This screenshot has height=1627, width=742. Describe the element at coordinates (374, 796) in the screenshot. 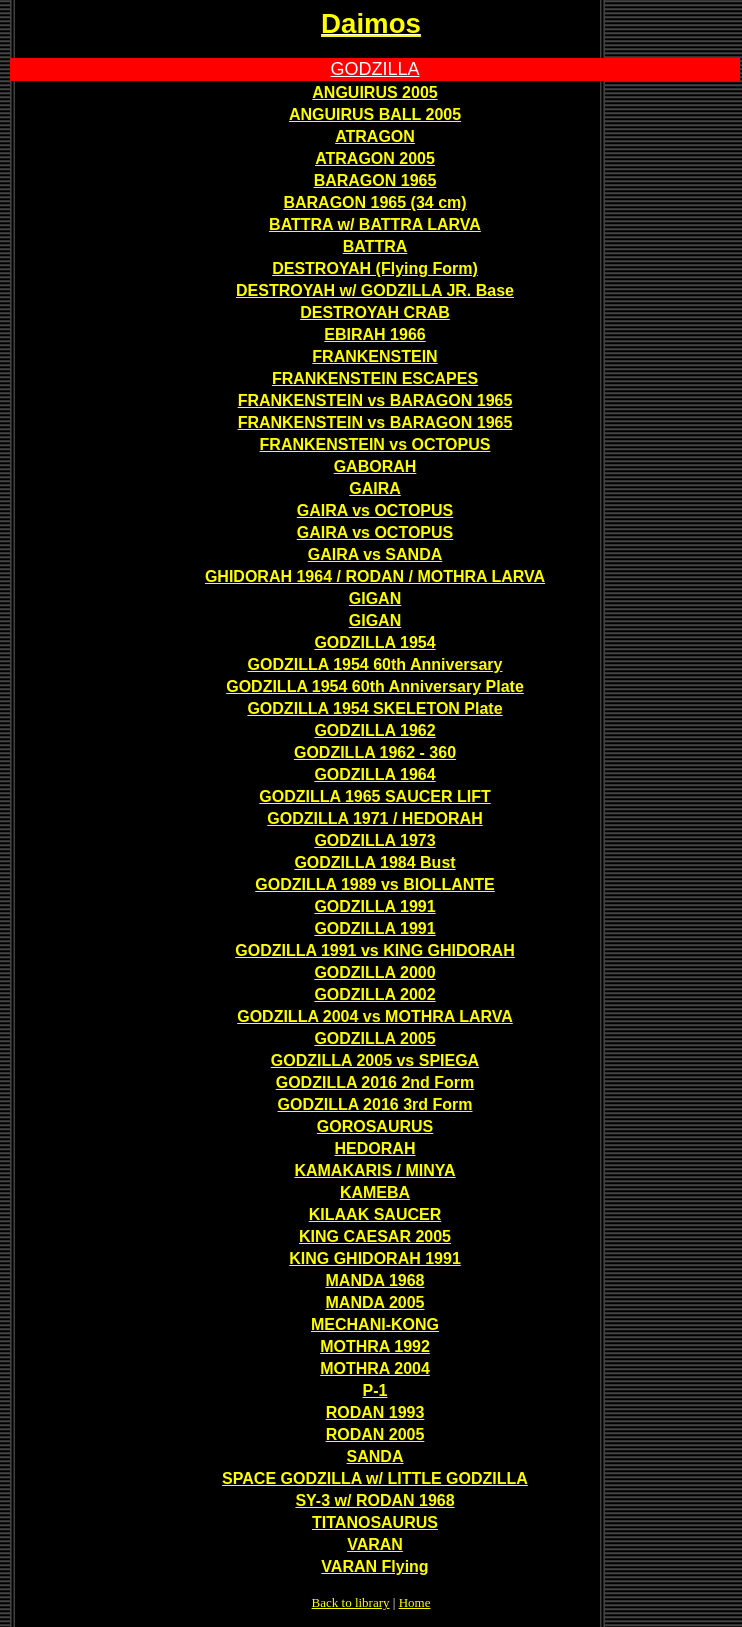

I see `GODZILLA 1965 SAUCER LIFT` at that location.